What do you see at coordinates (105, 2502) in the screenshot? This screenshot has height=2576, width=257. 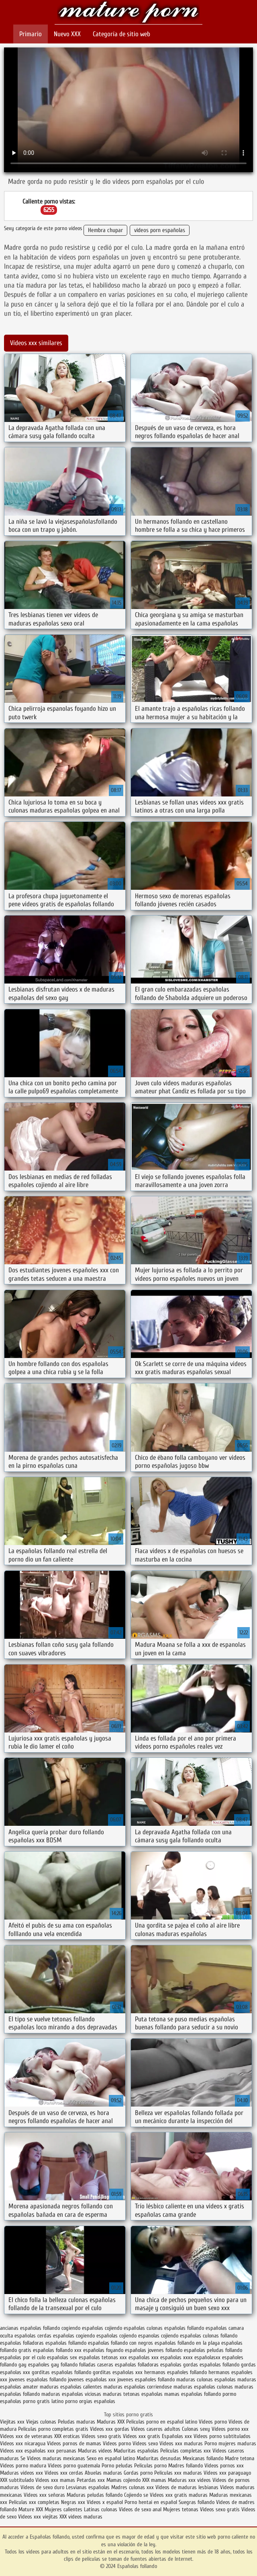 I see `Videos x español` at bounding box center [105, 2502].